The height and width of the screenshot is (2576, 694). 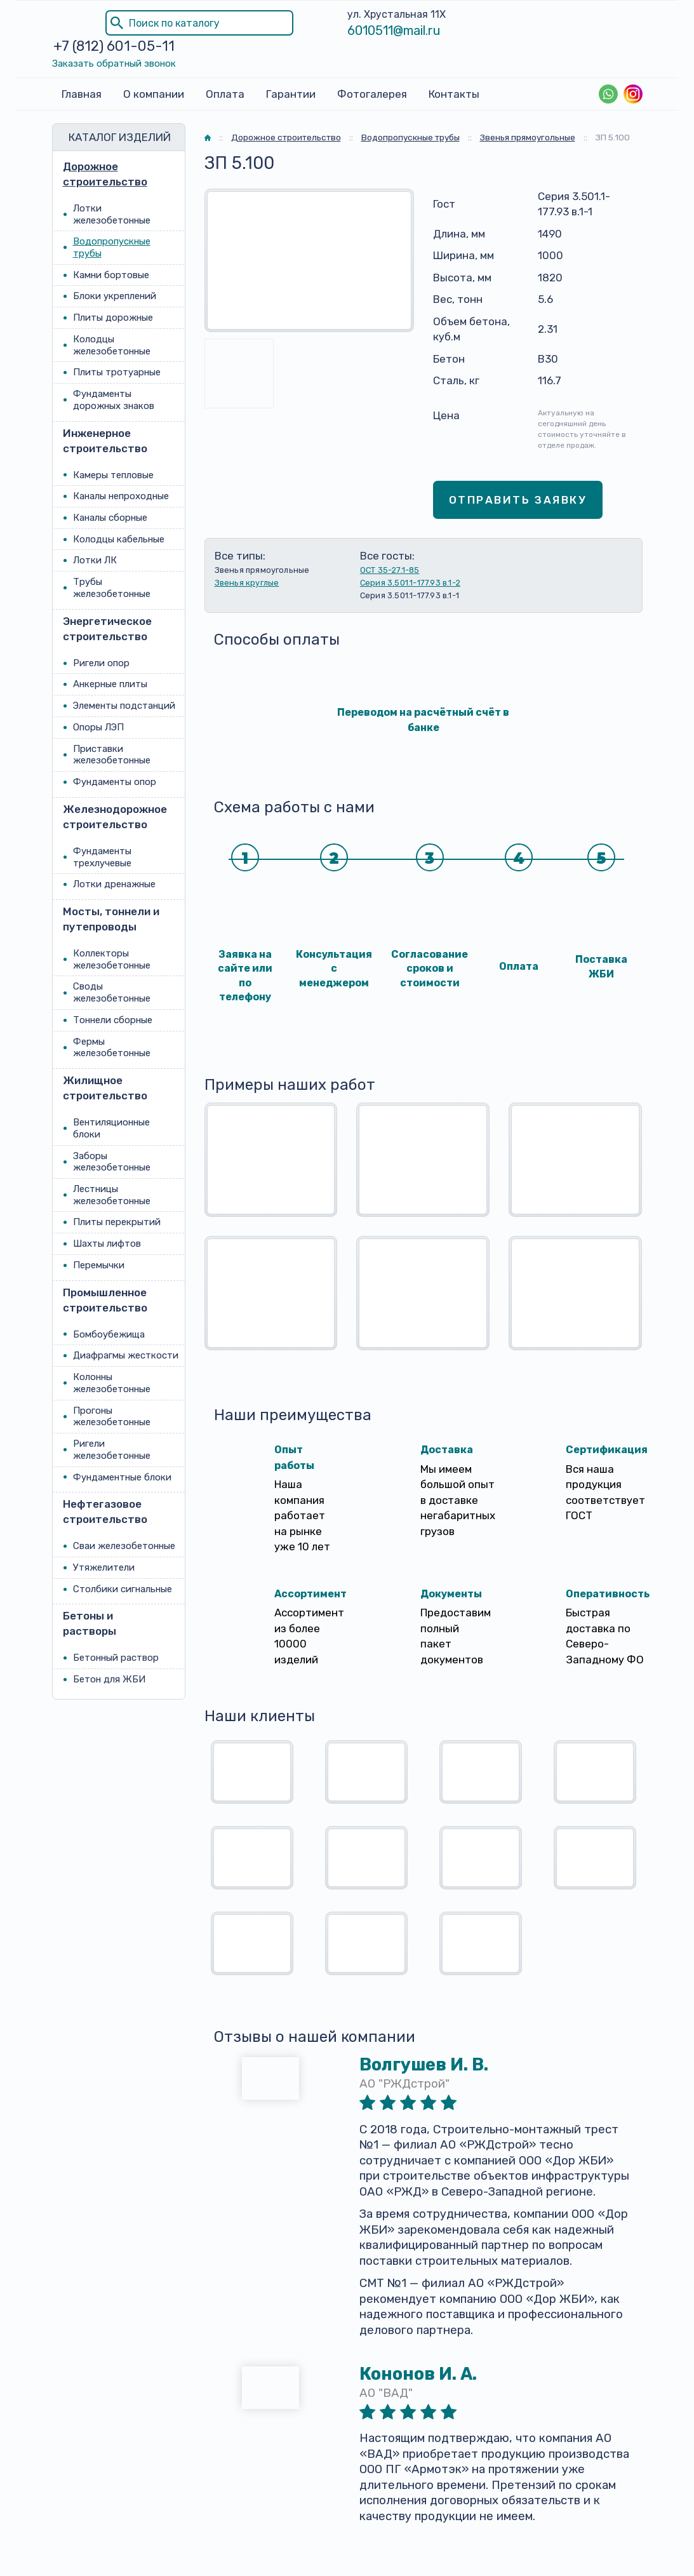 What do you see at coordinates (109, 1679) in the screenshot?
I see `Бетон для ЖБИ` at bounding box center [109, 1679].